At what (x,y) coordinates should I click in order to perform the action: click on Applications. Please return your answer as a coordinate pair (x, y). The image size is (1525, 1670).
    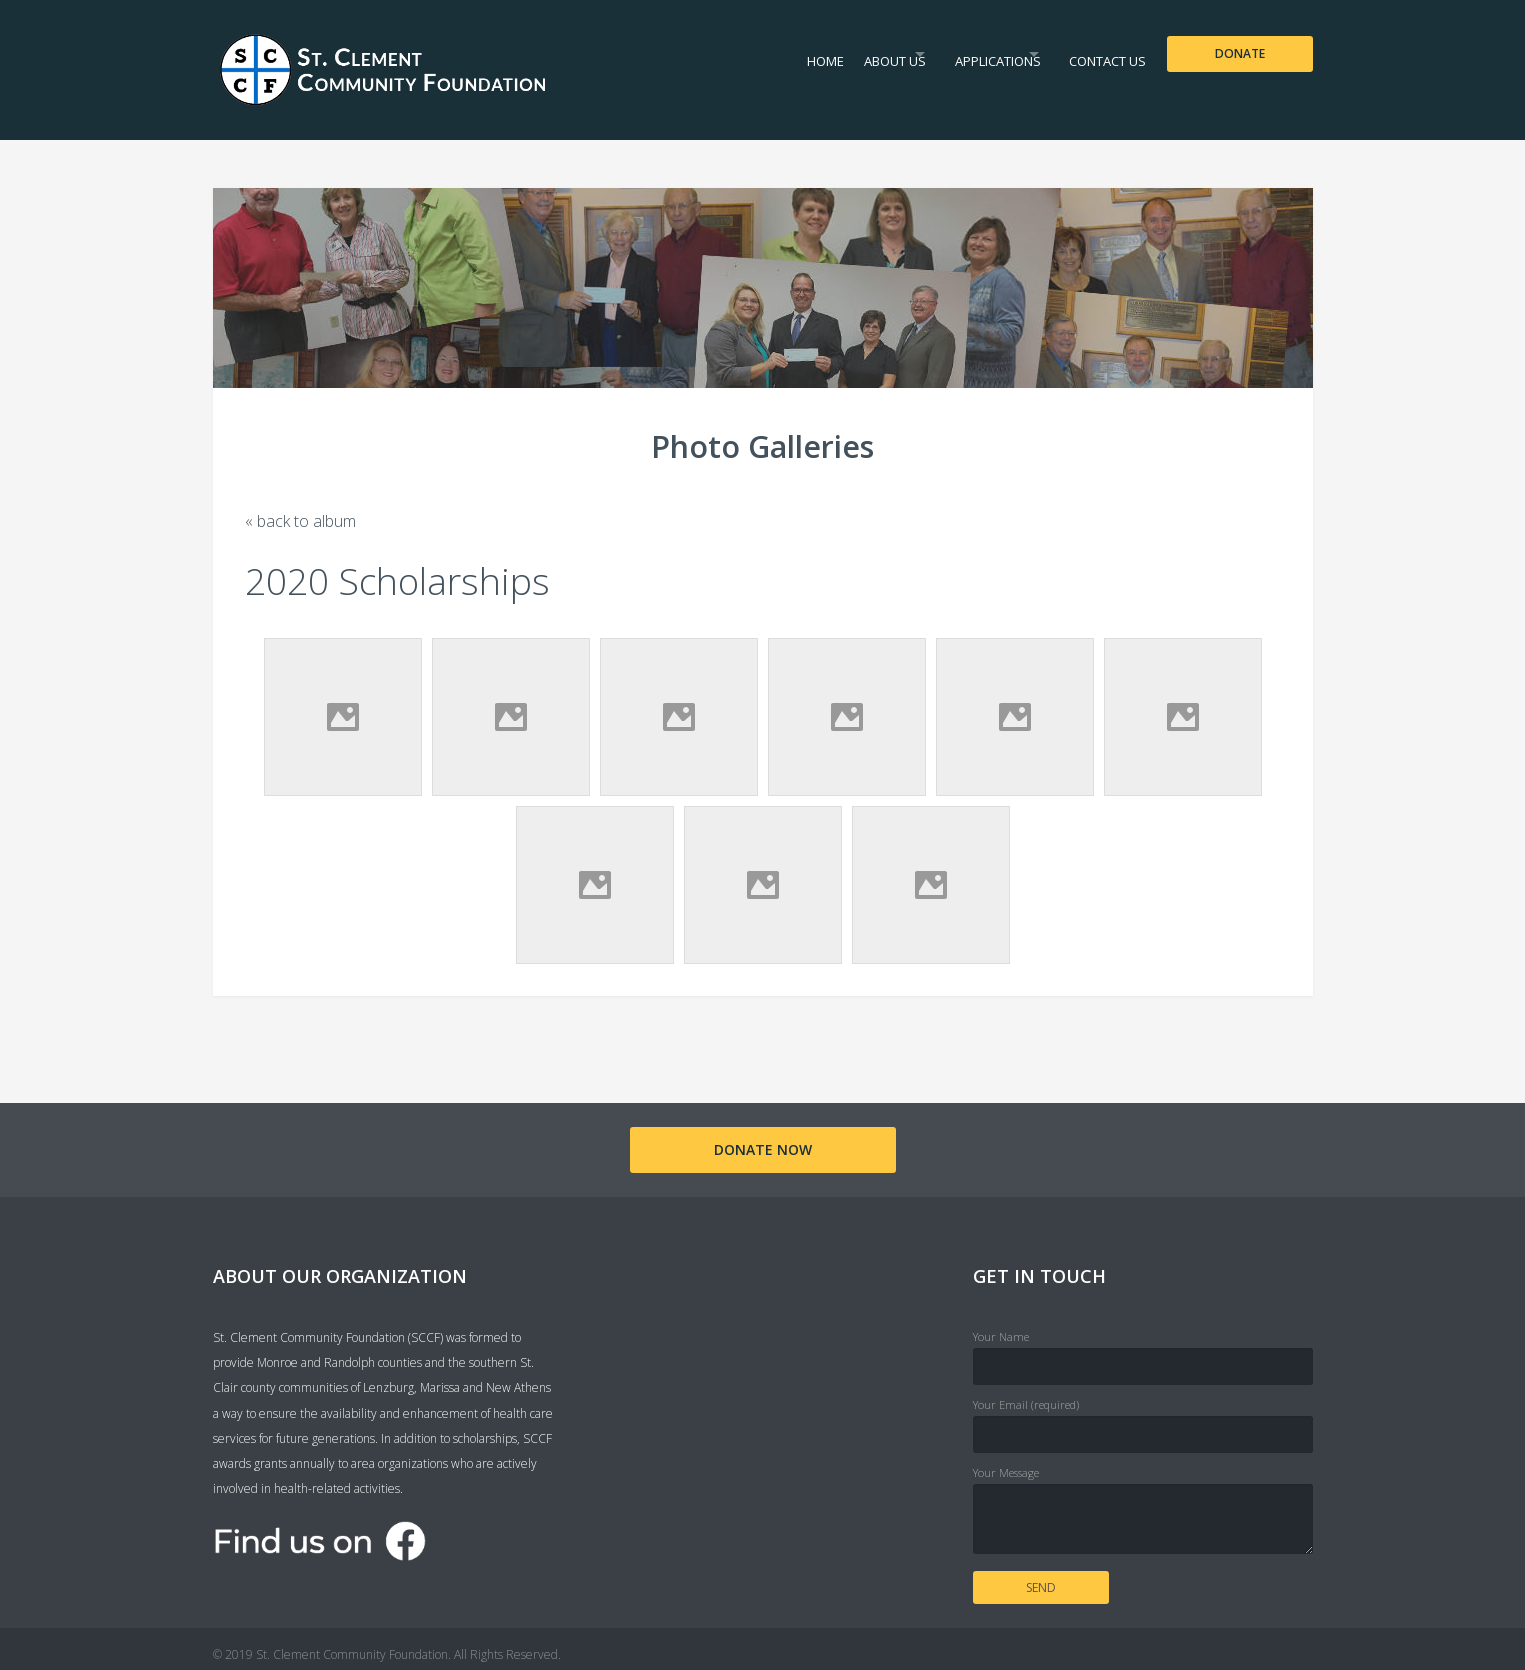
    Looking at the image, I should click on (967, 54).